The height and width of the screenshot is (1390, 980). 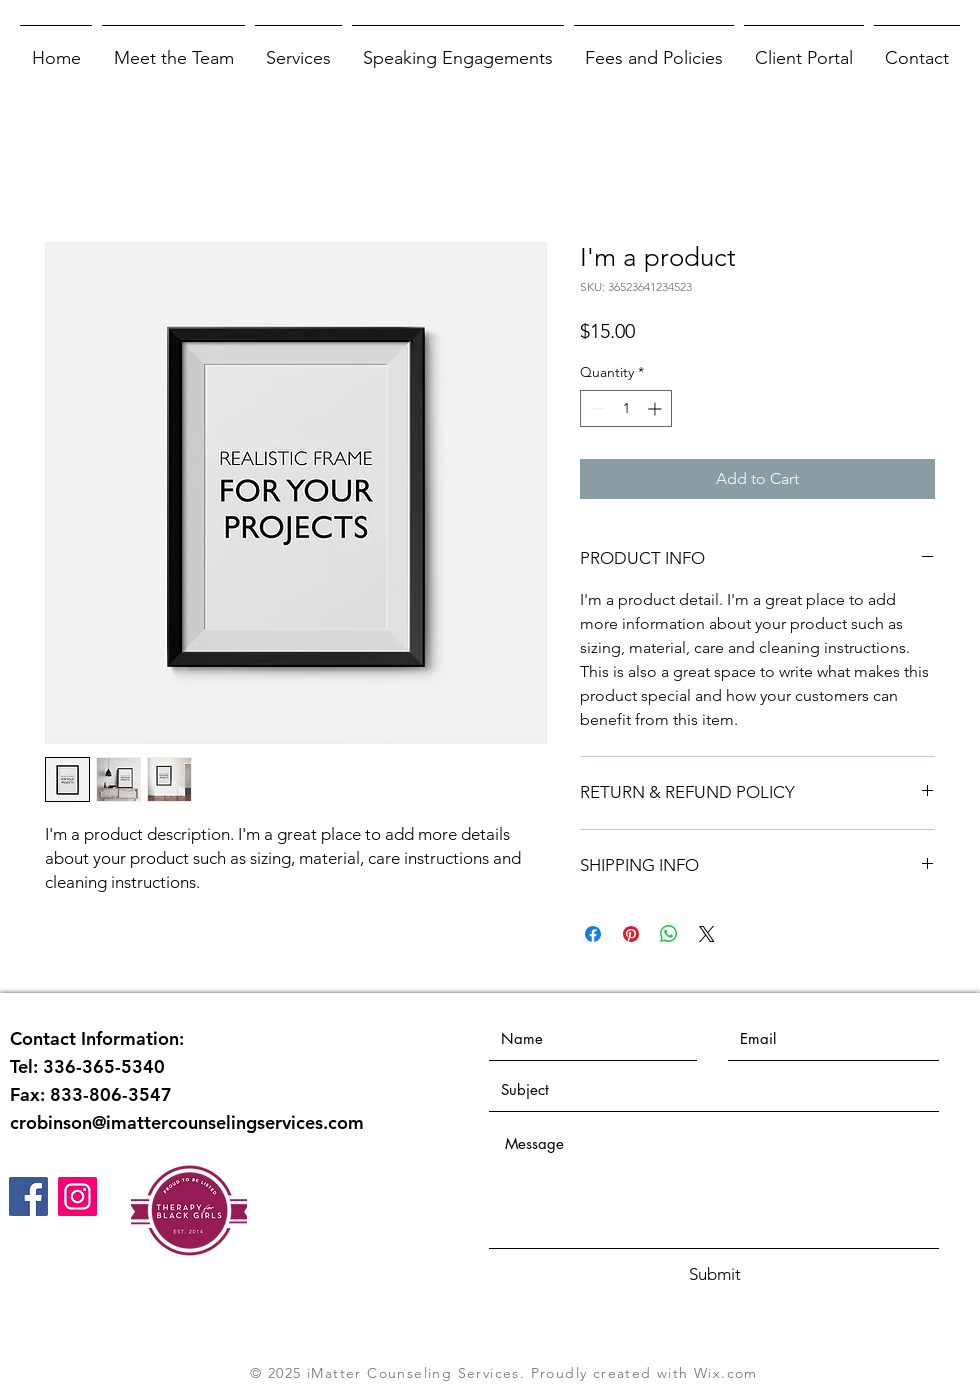 What do you see at coordinates (187, 1122) in the screenshot?
I see `crobinson@imattercounselingservices.com` at bounding box center [187, 1122].